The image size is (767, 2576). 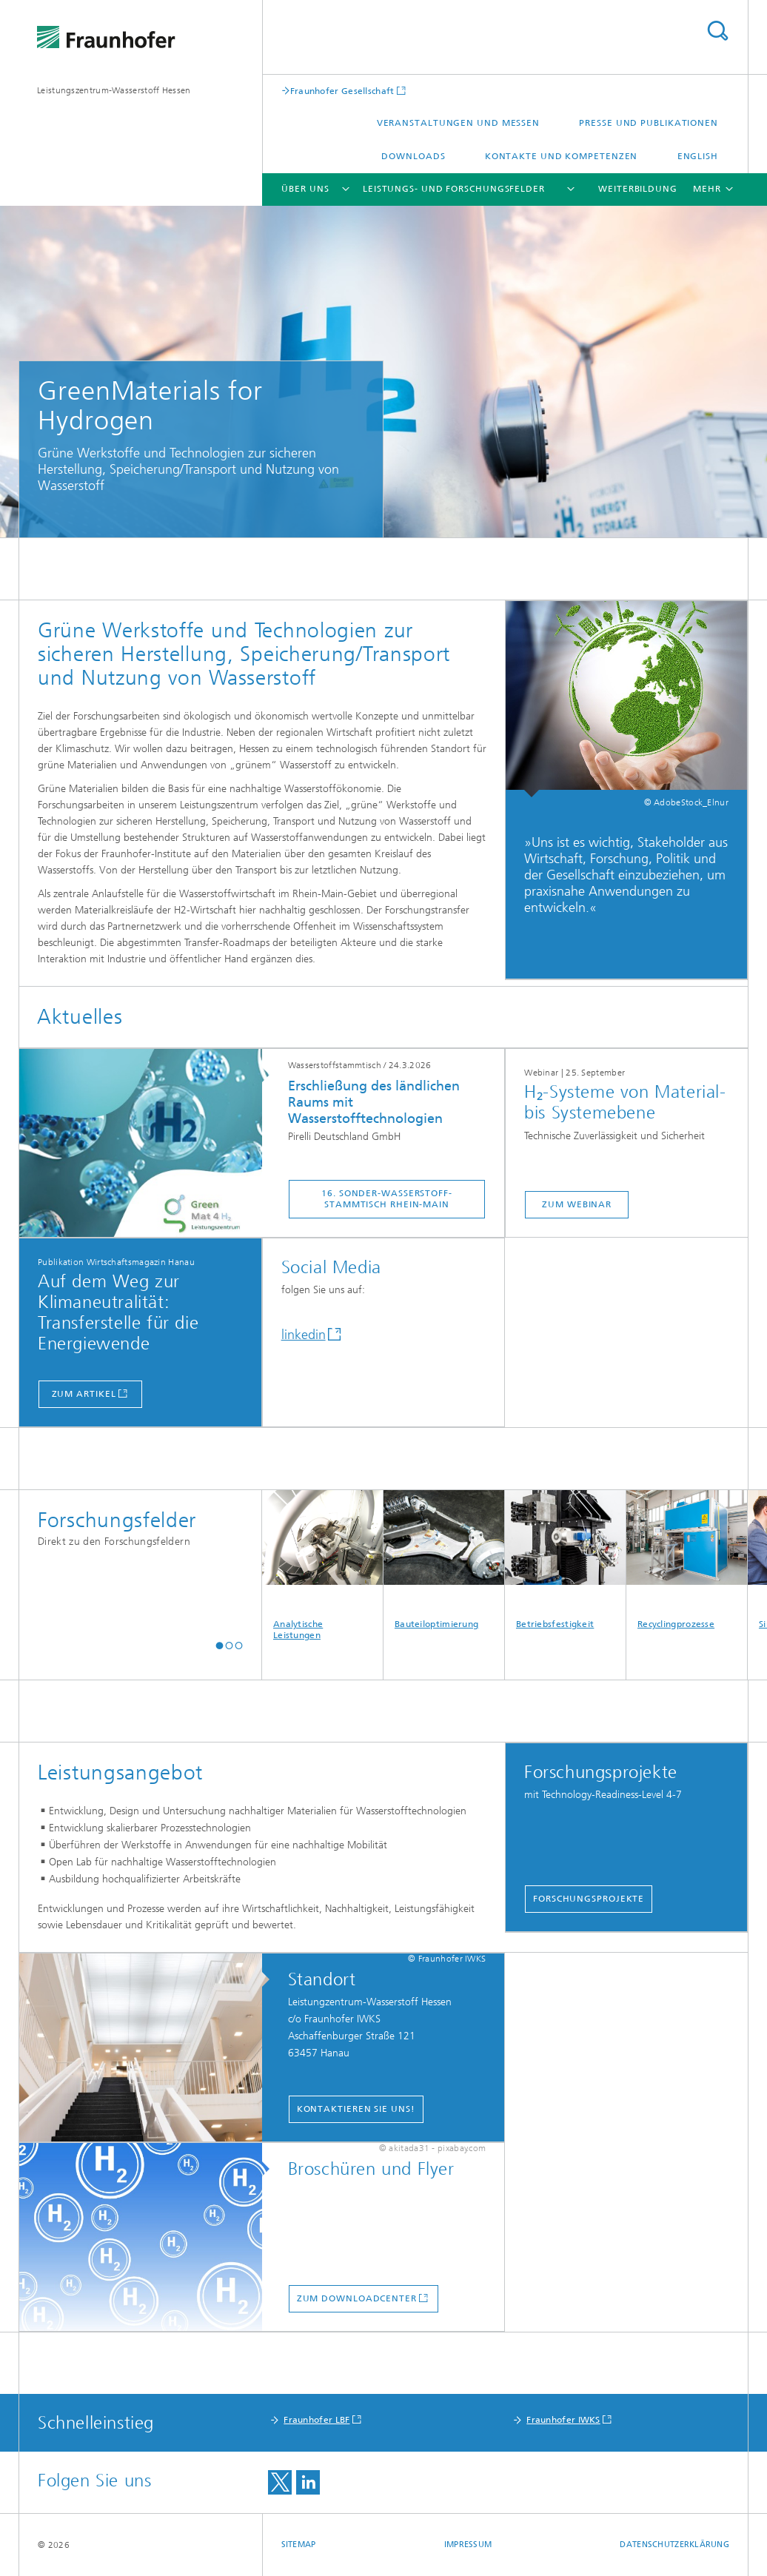 I want to click on Impressum, so click(x=468, y=2544).